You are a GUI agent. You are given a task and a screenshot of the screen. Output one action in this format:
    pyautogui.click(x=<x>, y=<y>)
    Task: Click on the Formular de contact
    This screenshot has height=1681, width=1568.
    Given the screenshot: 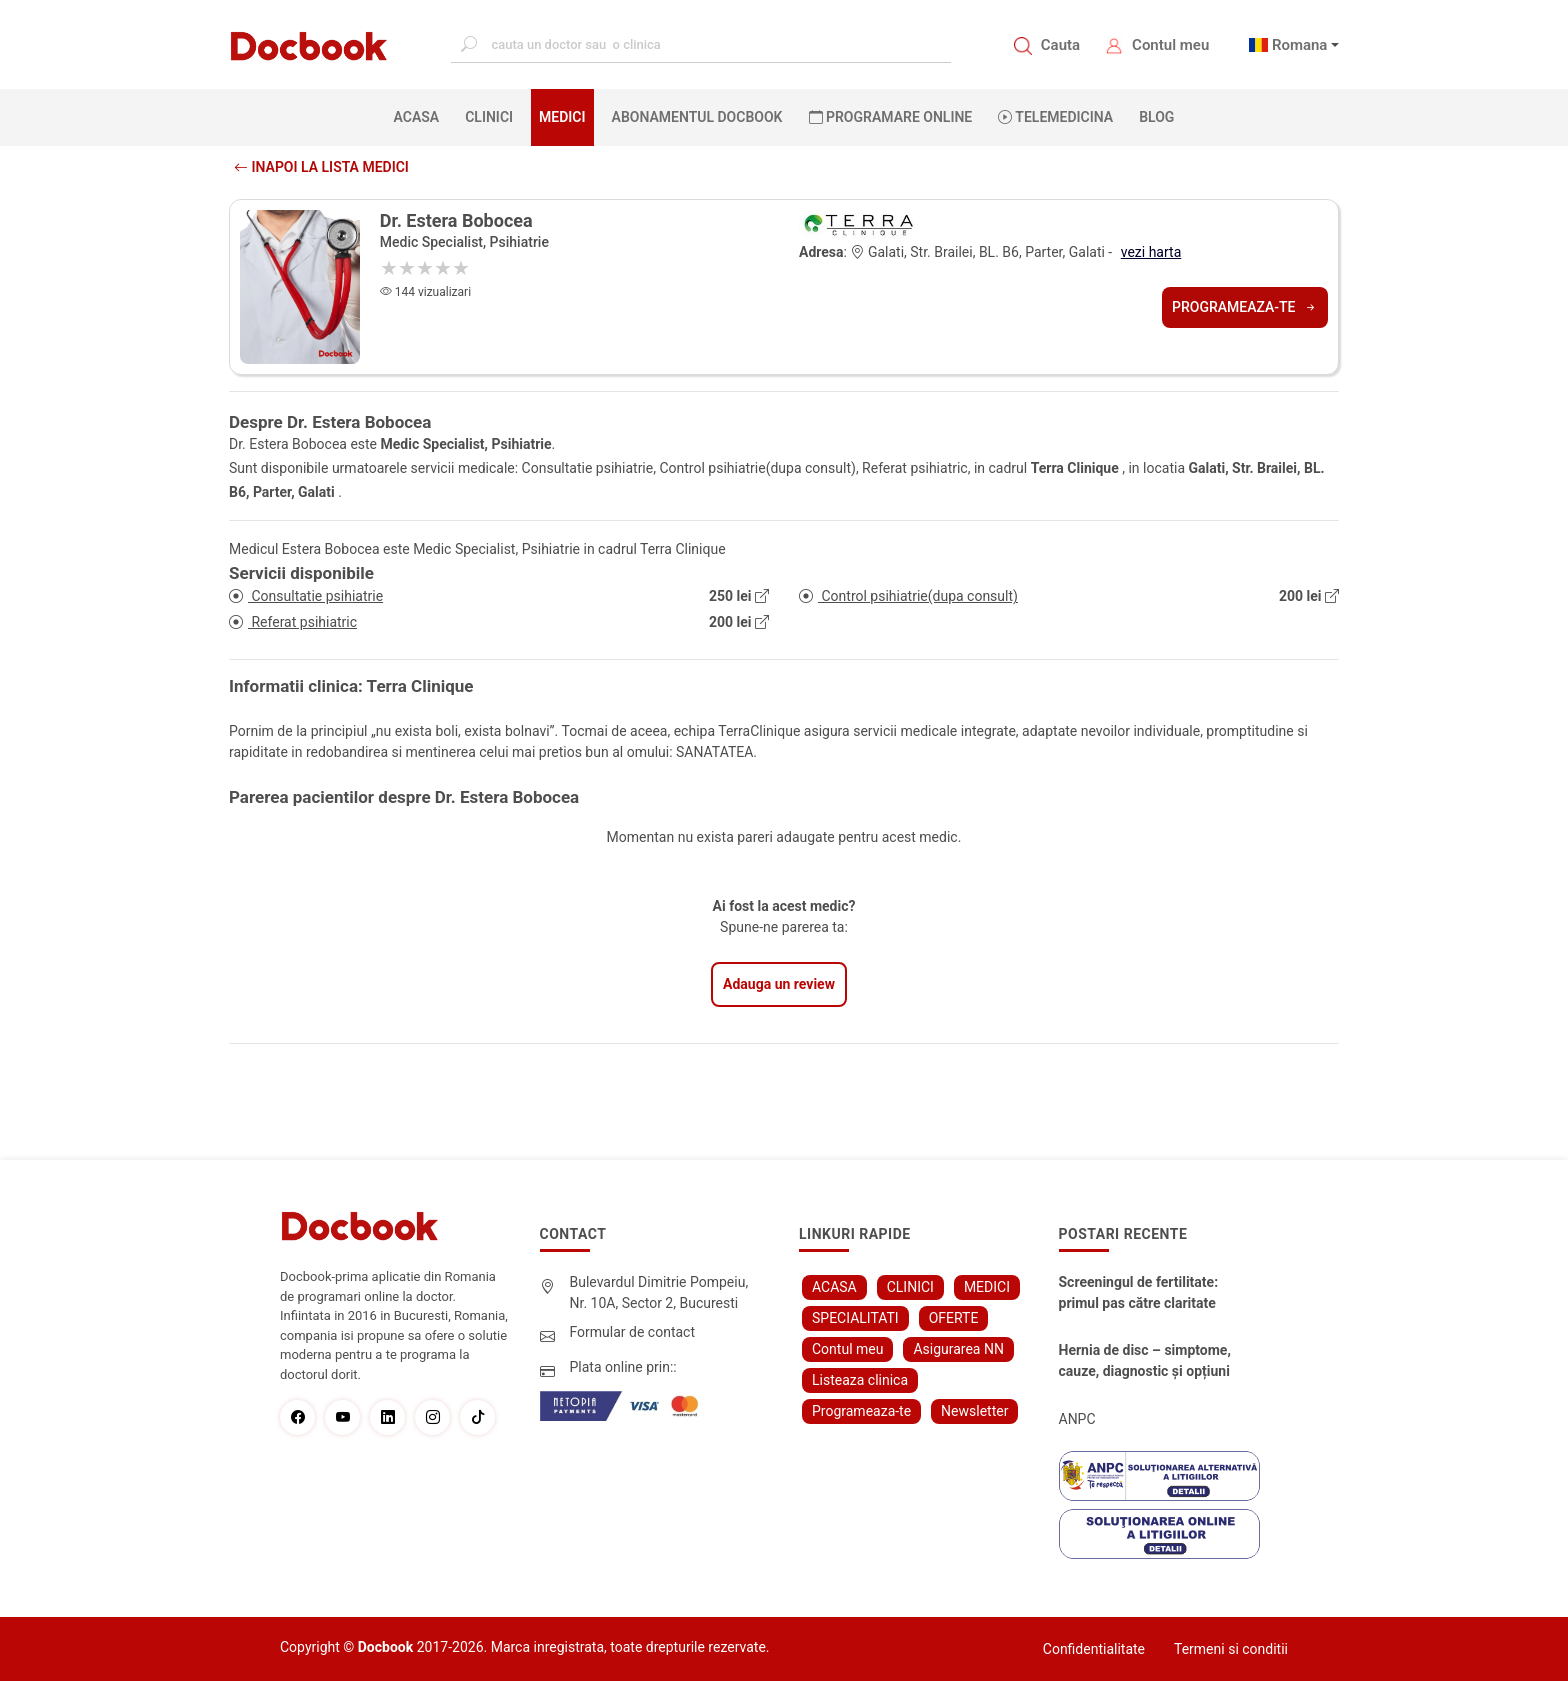 What is the action you would take?
    pyautogui.click(x=633, y=1332)
    